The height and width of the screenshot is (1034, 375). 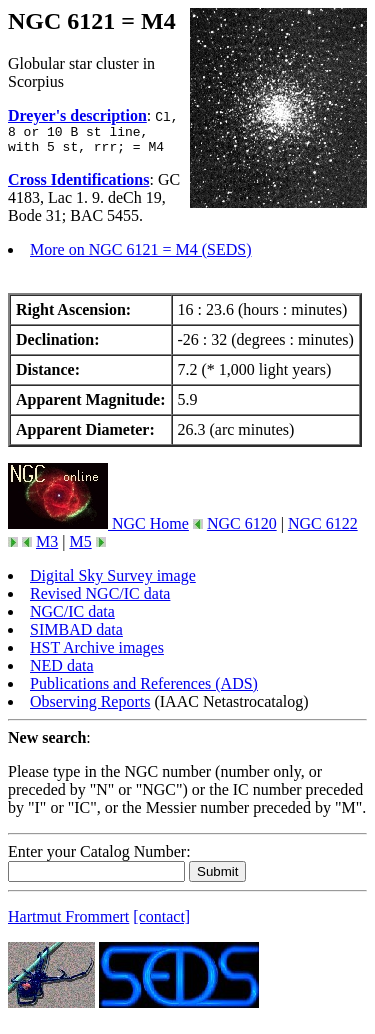 What do you see at coordinates (323, 529) in the screenshot?
I see `NGC 6122` at bounding box center [323, 529].